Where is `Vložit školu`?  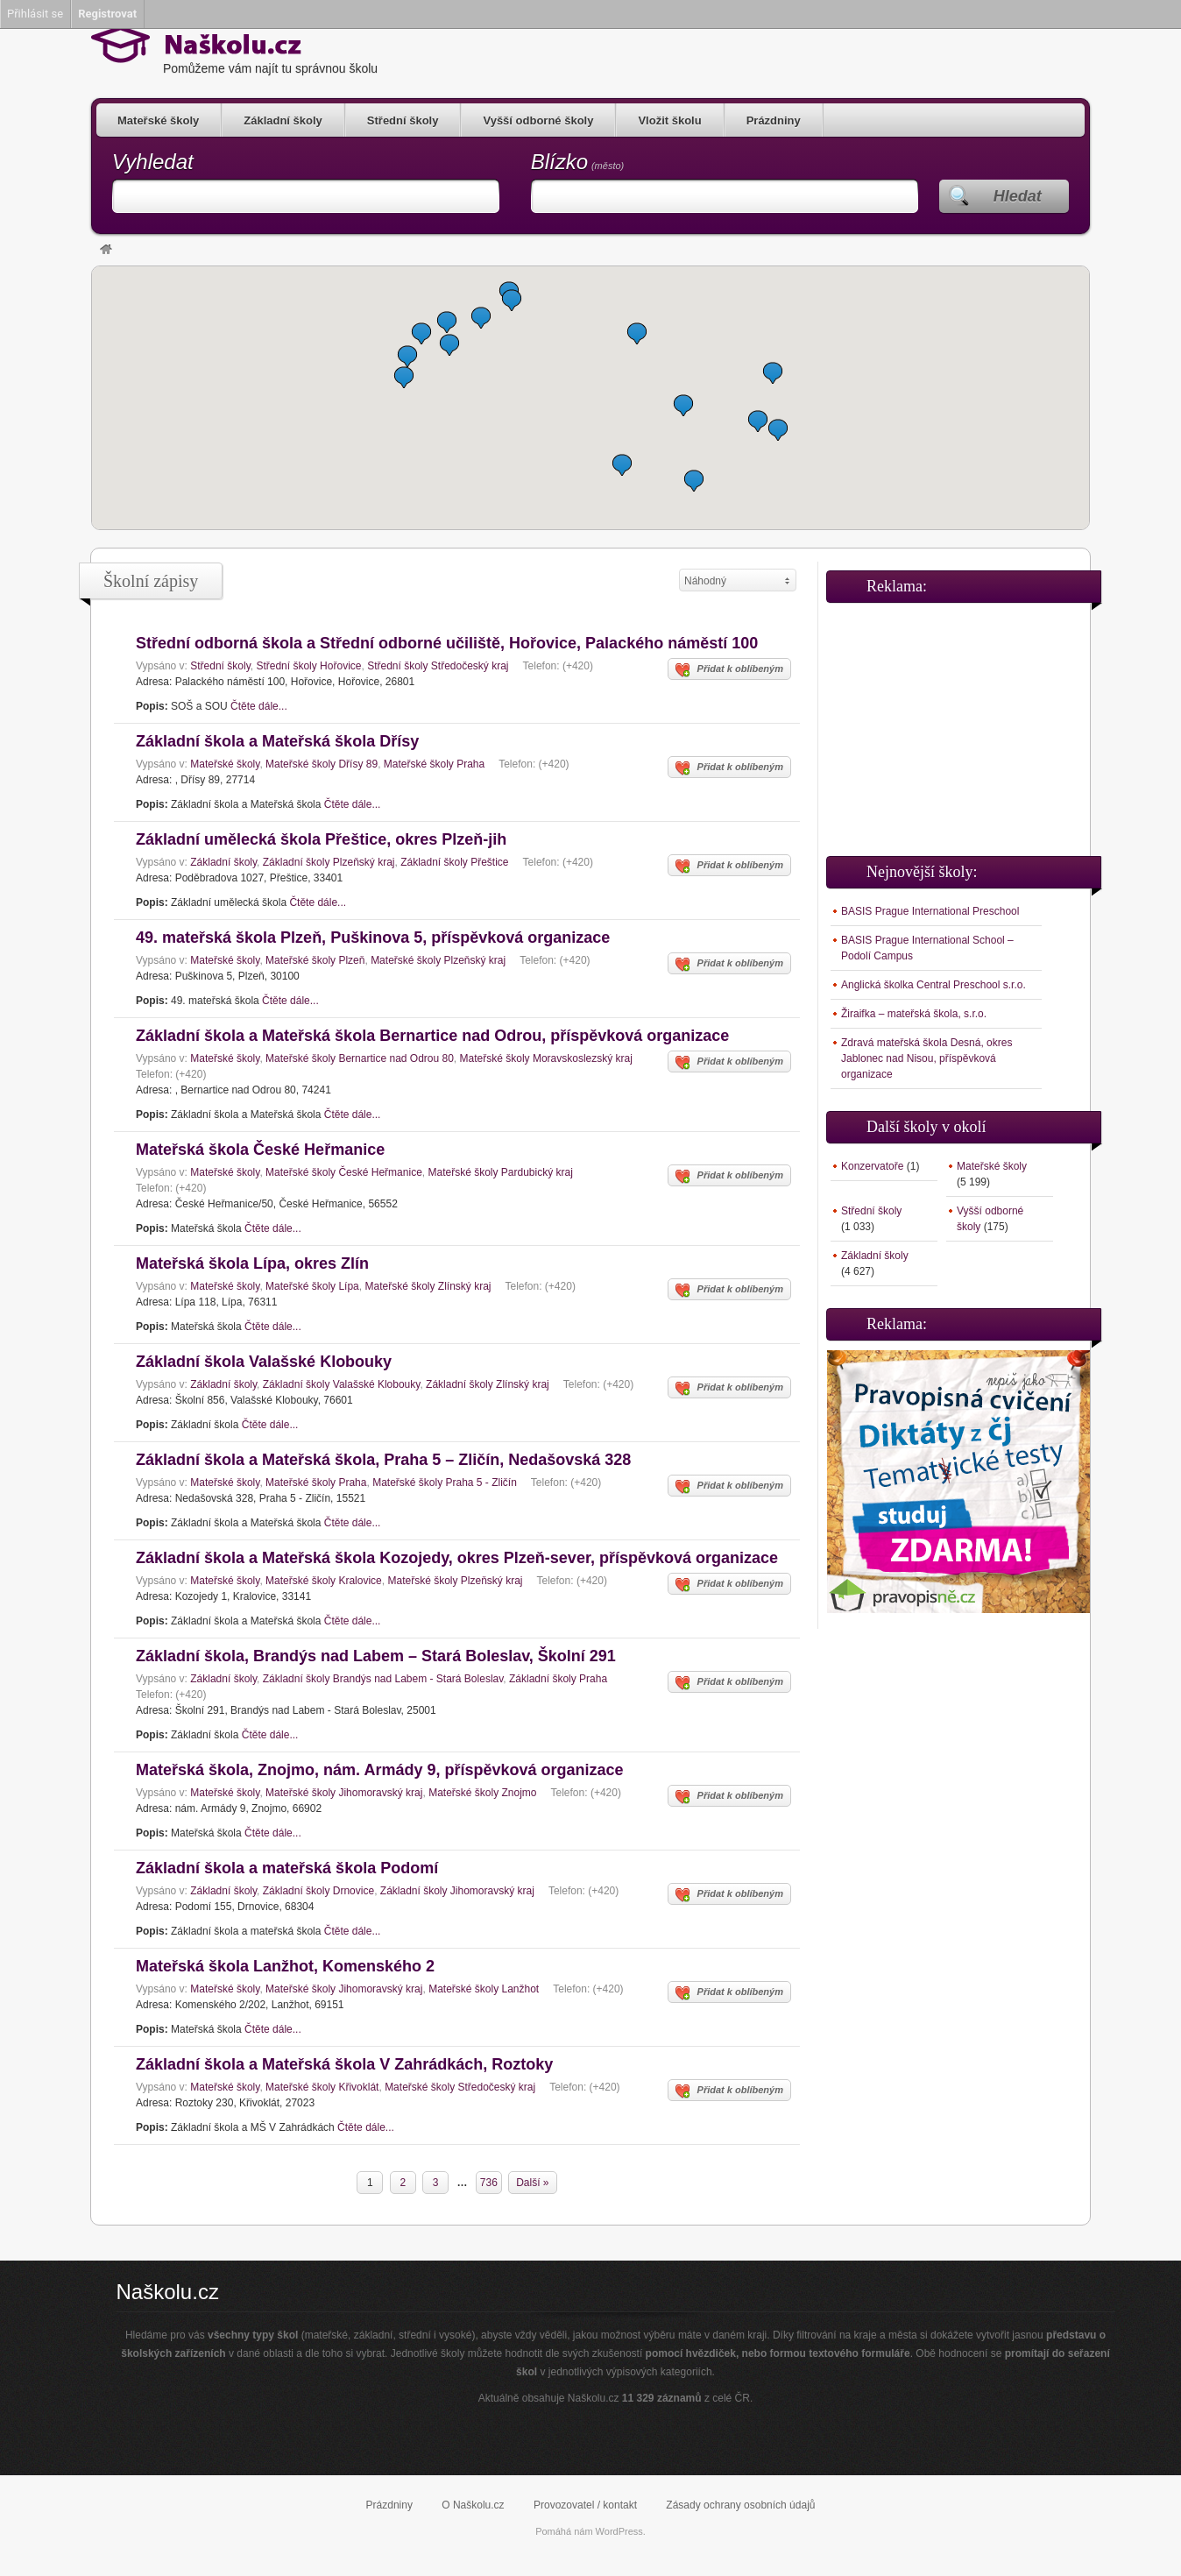 Vložit školu is located at coordinates (669, 120).